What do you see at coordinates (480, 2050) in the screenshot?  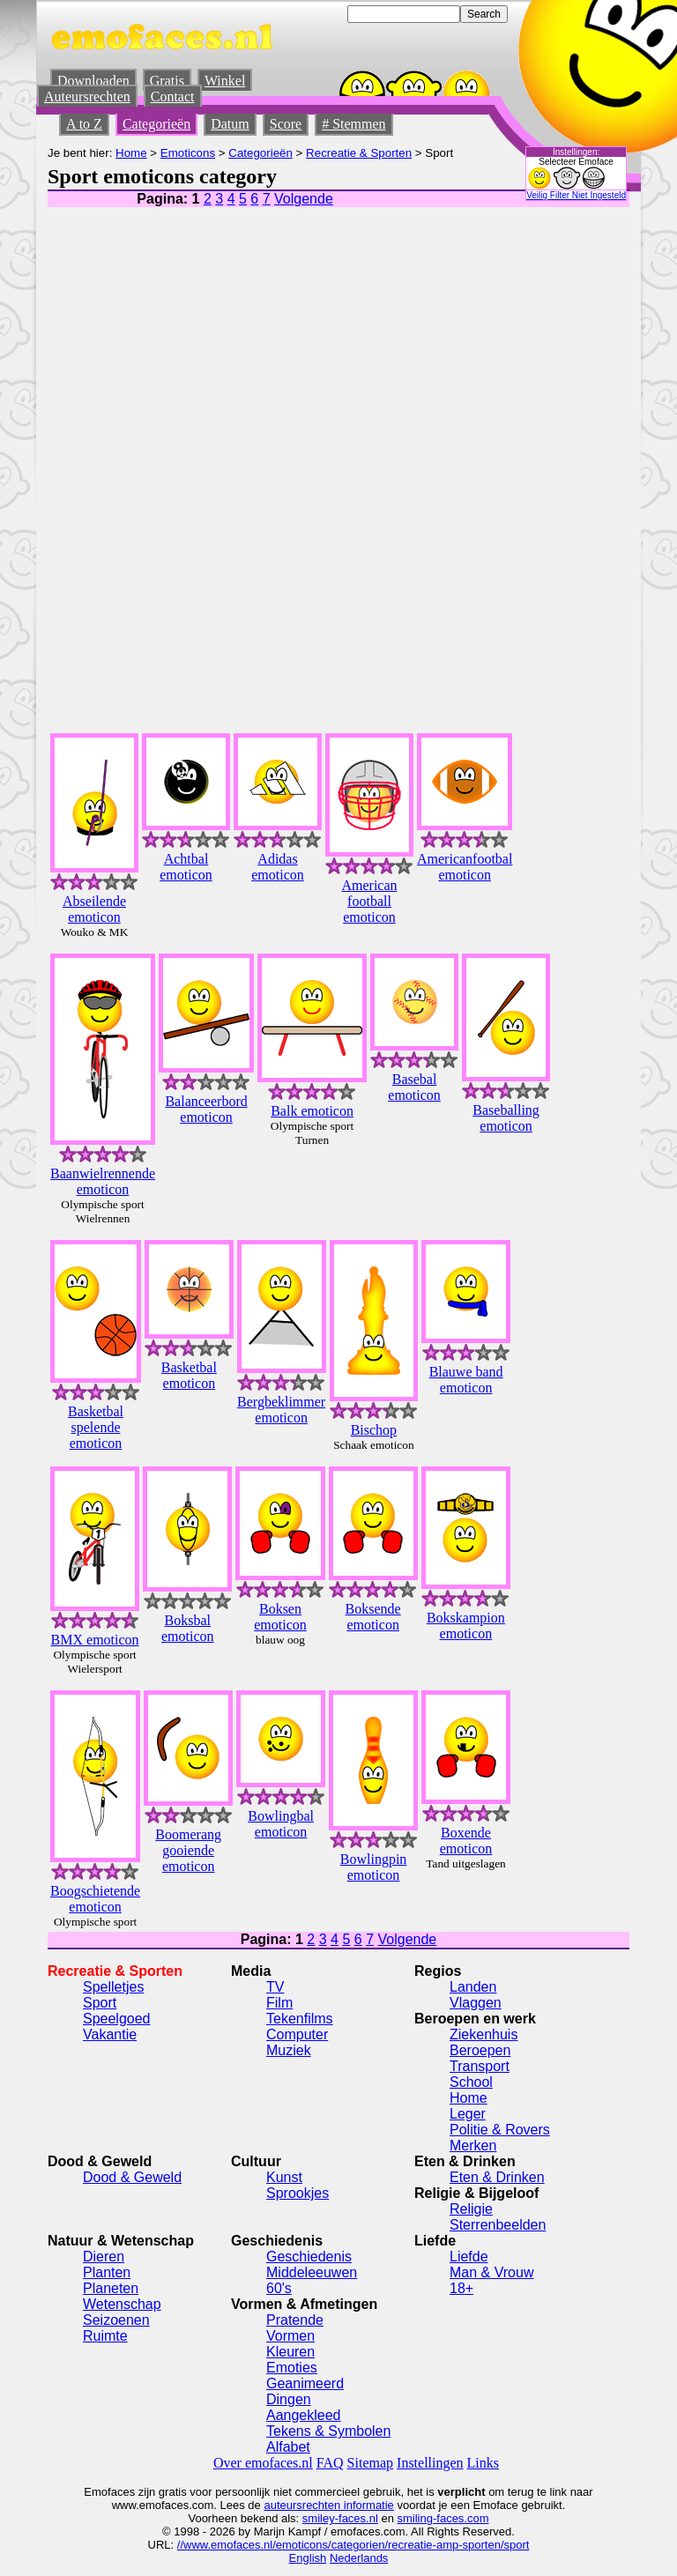 I see `Beroepen` at bounding box center [480, 2050].